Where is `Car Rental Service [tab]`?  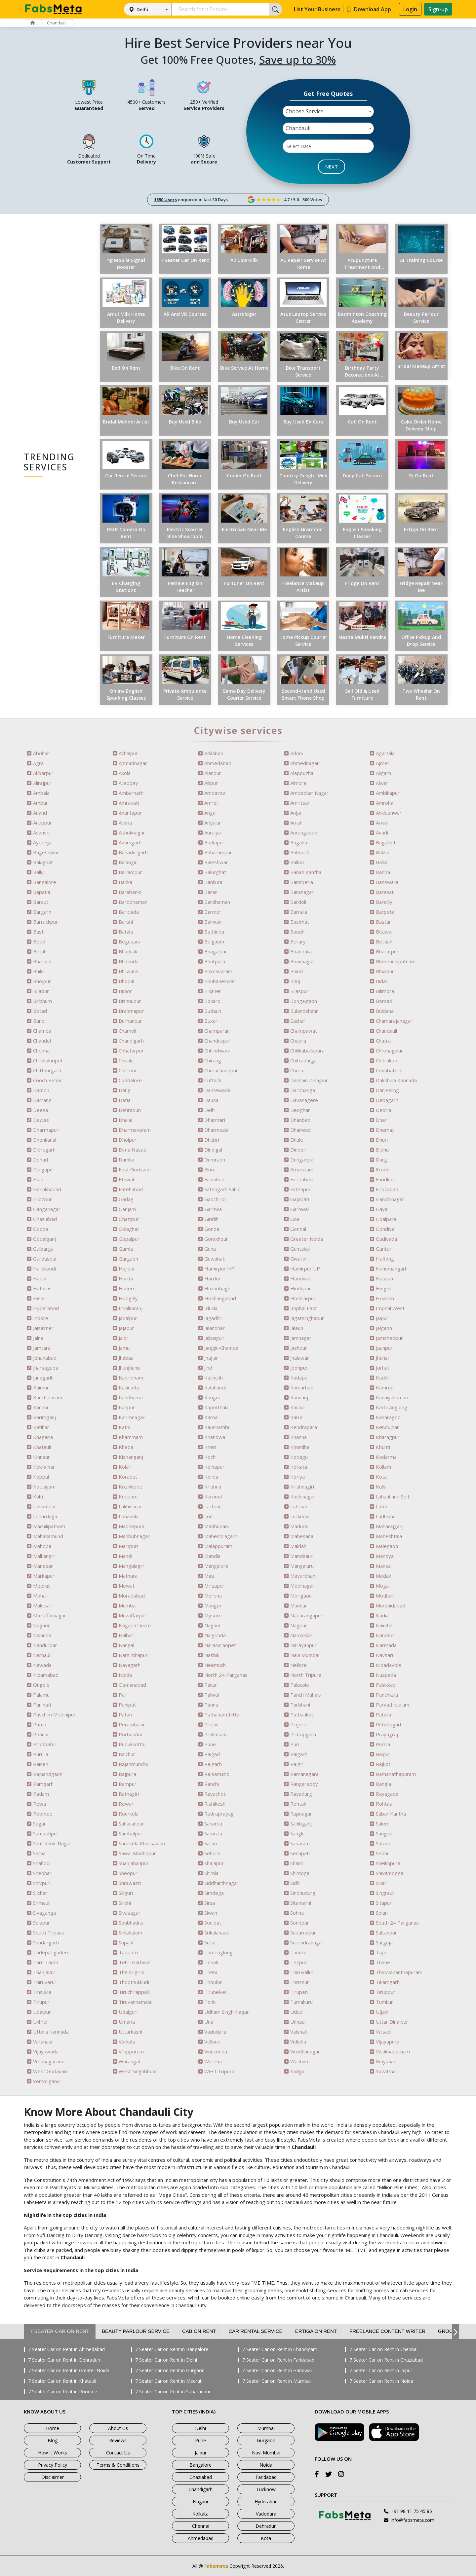 Car Rental Service [tab] is located at coordinates (256, 2331).